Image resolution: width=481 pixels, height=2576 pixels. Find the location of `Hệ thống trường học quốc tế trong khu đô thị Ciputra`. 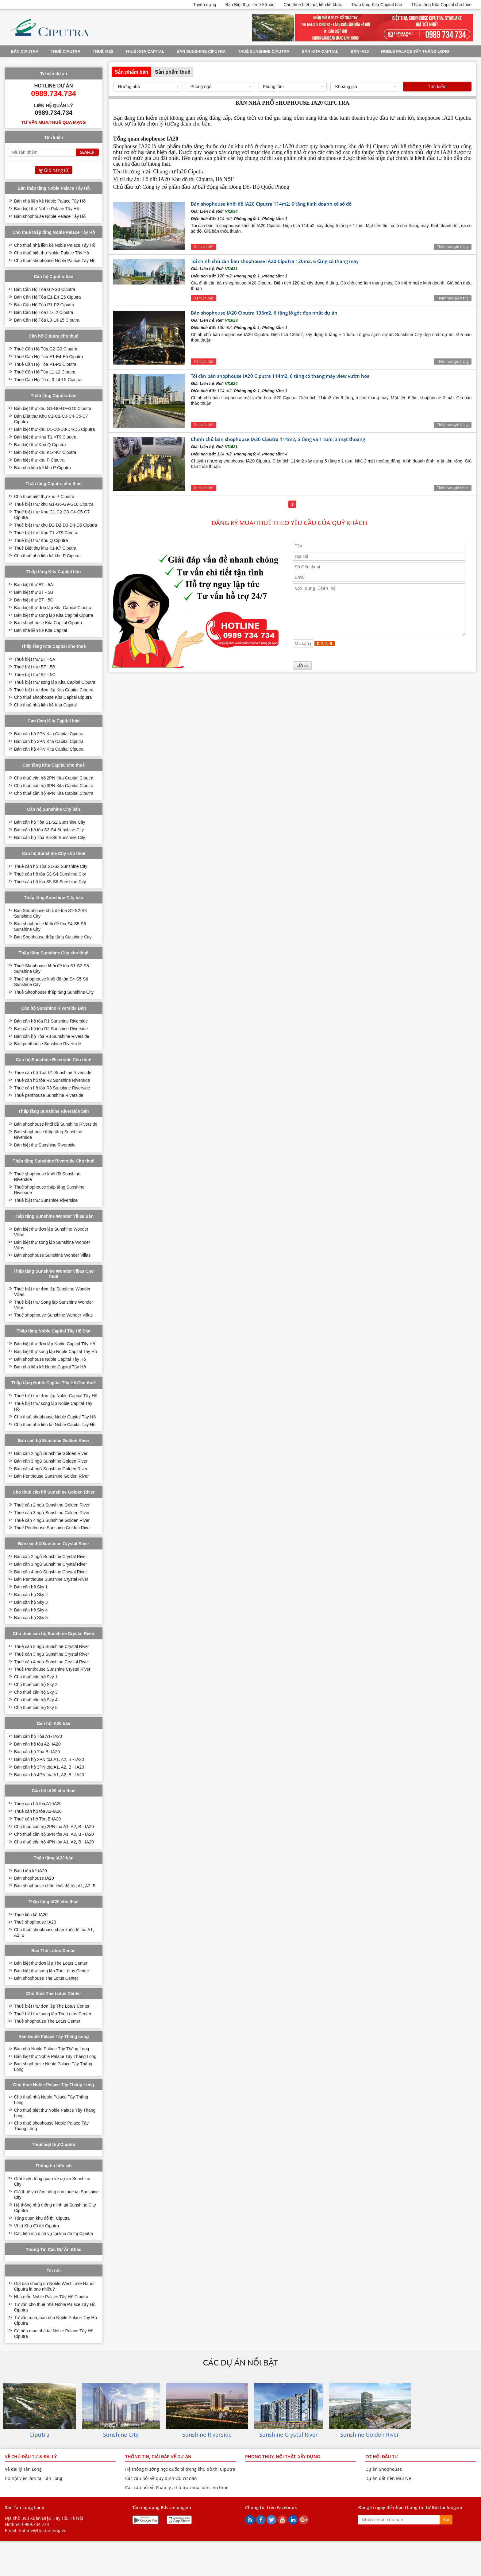

Hệ thống trường học quốc tế trong khu đô thị Ciputra is located at coordinates (180, 2469).